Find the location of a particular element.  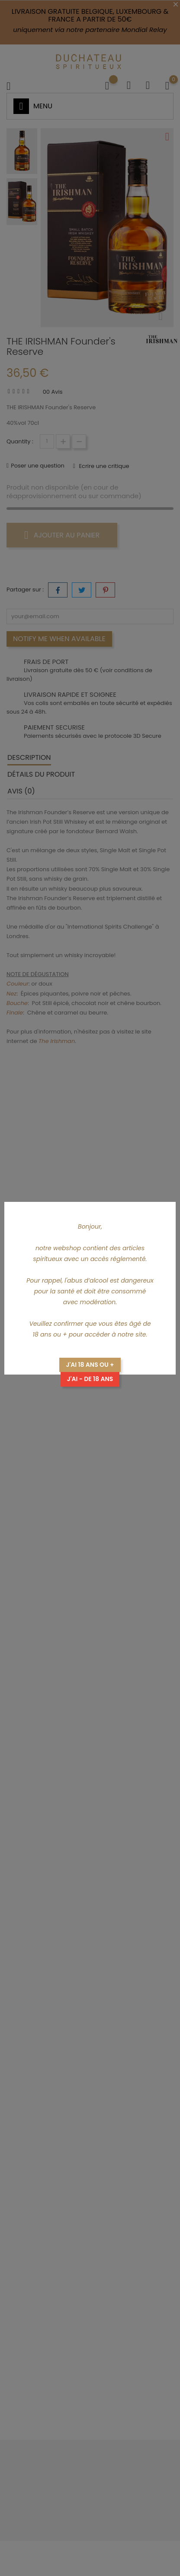

J'ai - de 18 ans is located at coordinates (90, 1379).